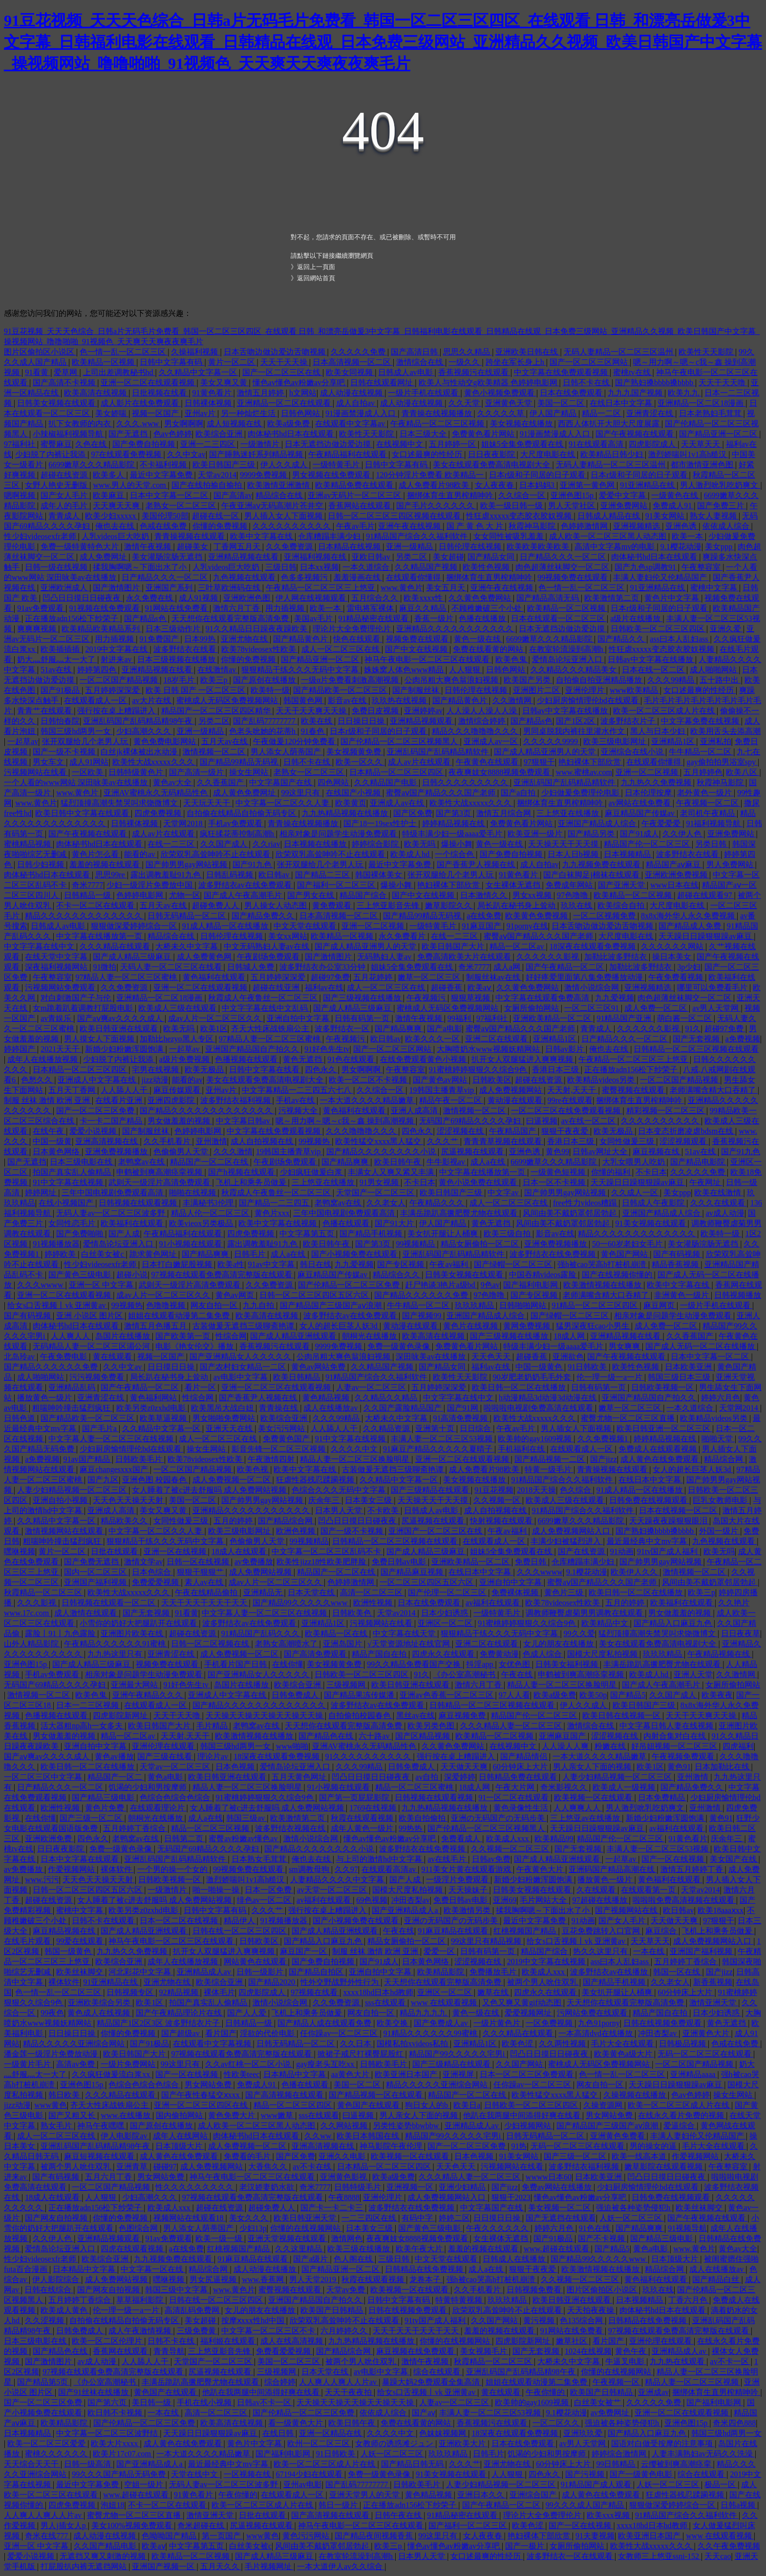  I want to click on 性少妇videosexfr老师, so click(41, 536).